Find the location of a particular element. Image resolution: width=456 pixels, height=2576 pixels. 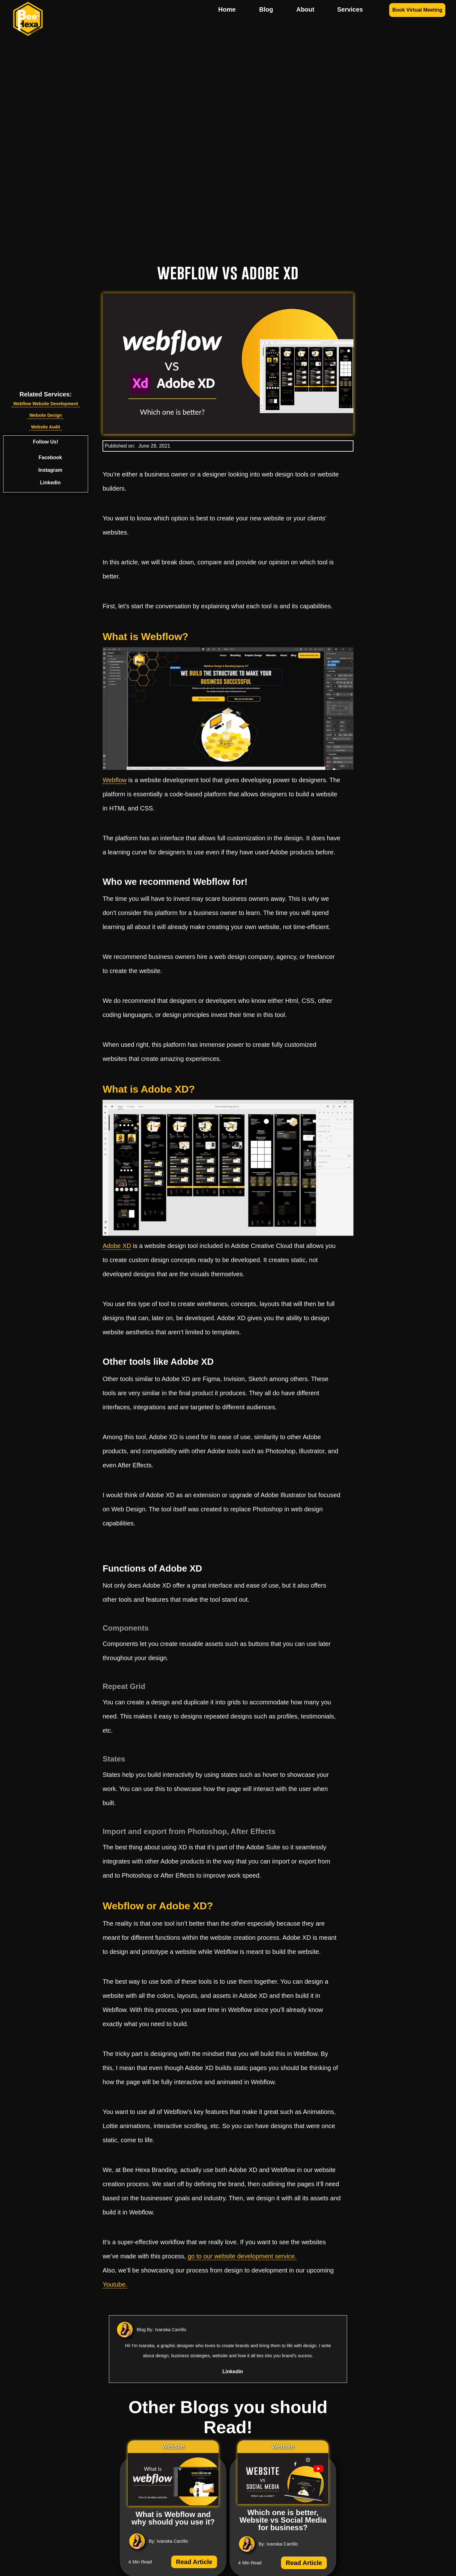

Blog is located at coordinates (266, 9).